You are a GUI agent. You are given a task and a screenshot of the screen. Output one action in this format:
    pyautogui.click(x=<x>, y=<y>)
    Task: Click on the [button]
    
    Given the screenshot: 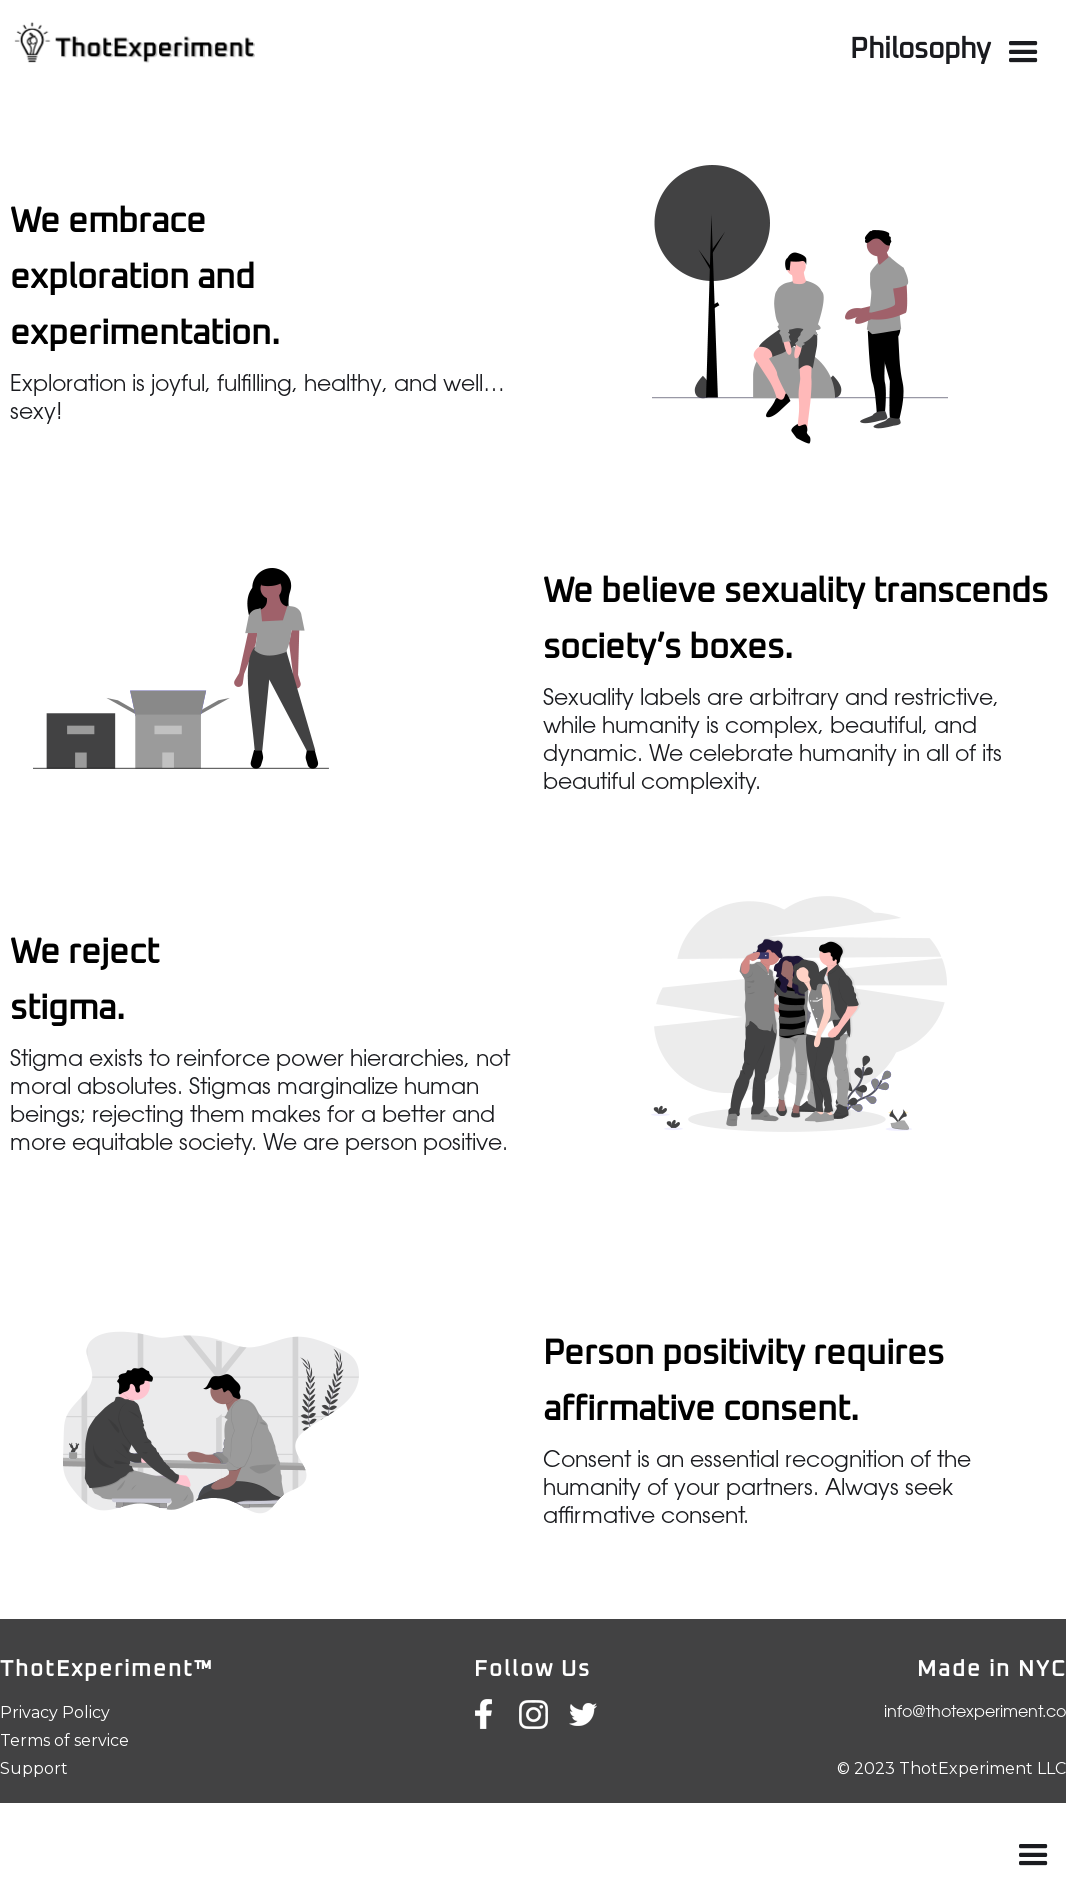 What is the action you would take?
    pyautogui.click(x=1023, y=52)
    